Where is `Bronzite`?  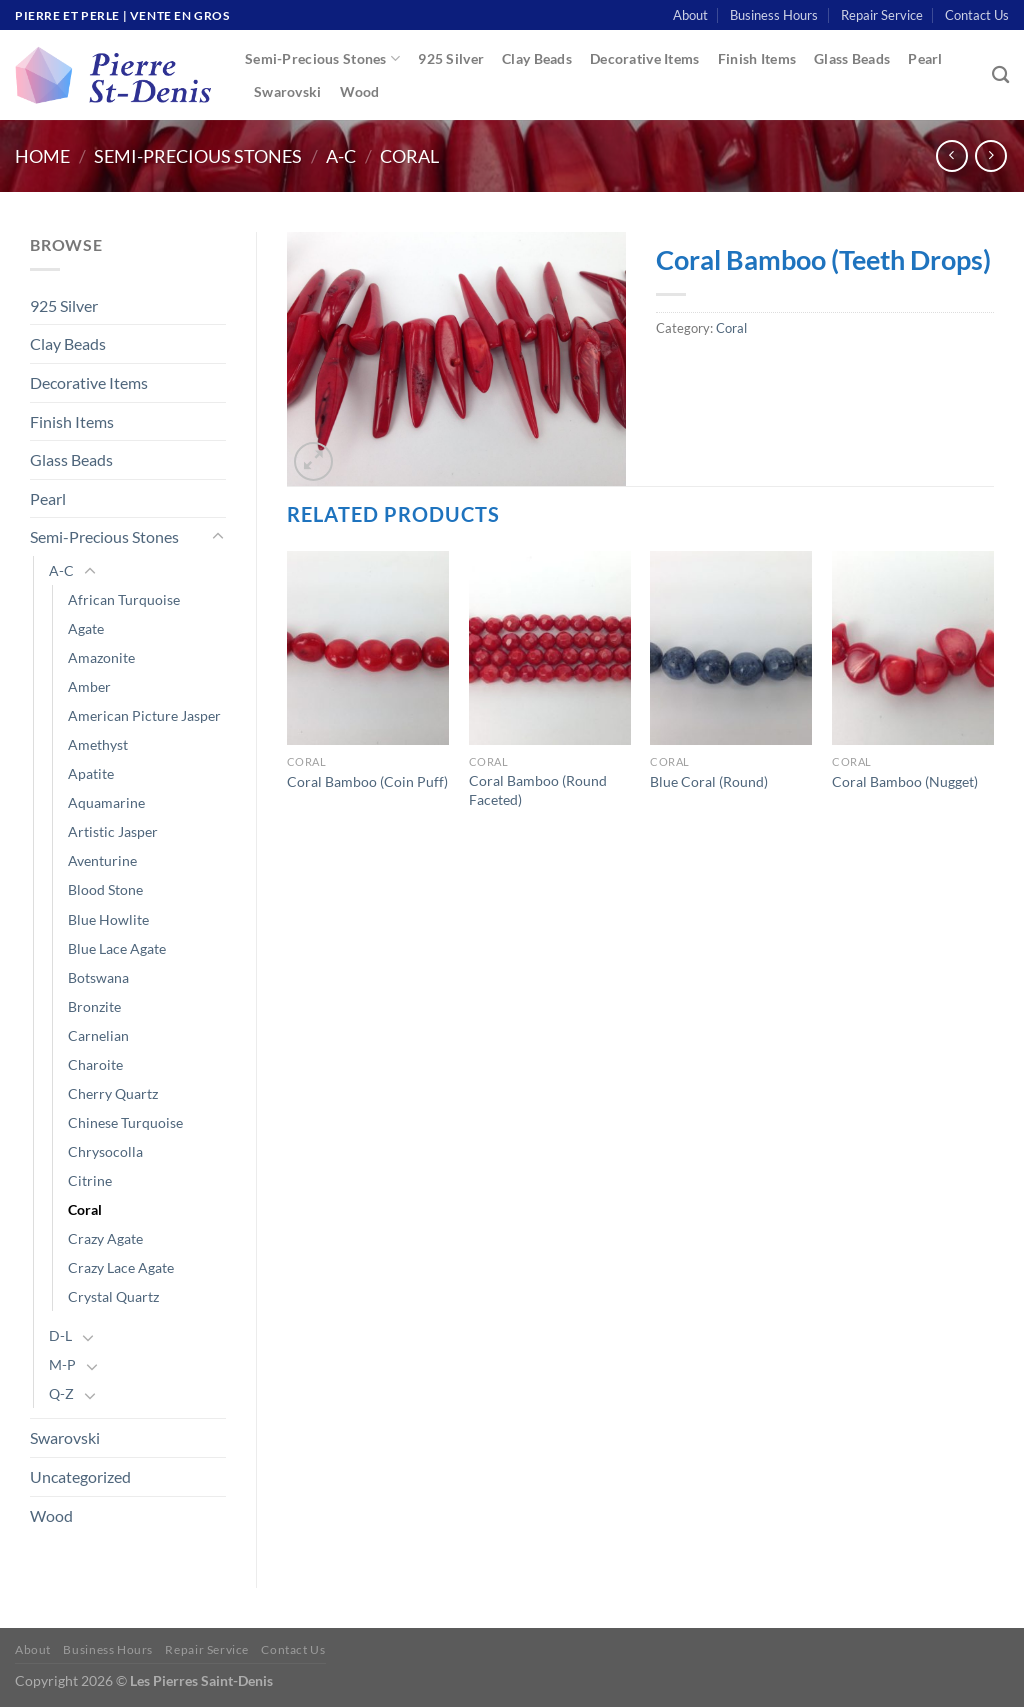
Bronzite is located at coordinates (94, 1006).